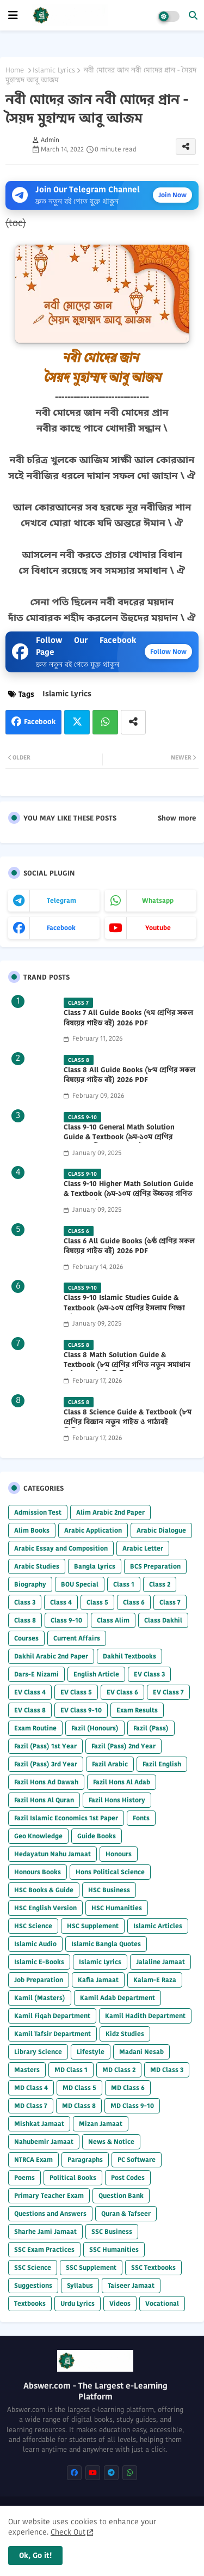  Describe the element at coordinates (35, 2555) in the screenshot. I see `Ok, Go it! [button]` at that location.